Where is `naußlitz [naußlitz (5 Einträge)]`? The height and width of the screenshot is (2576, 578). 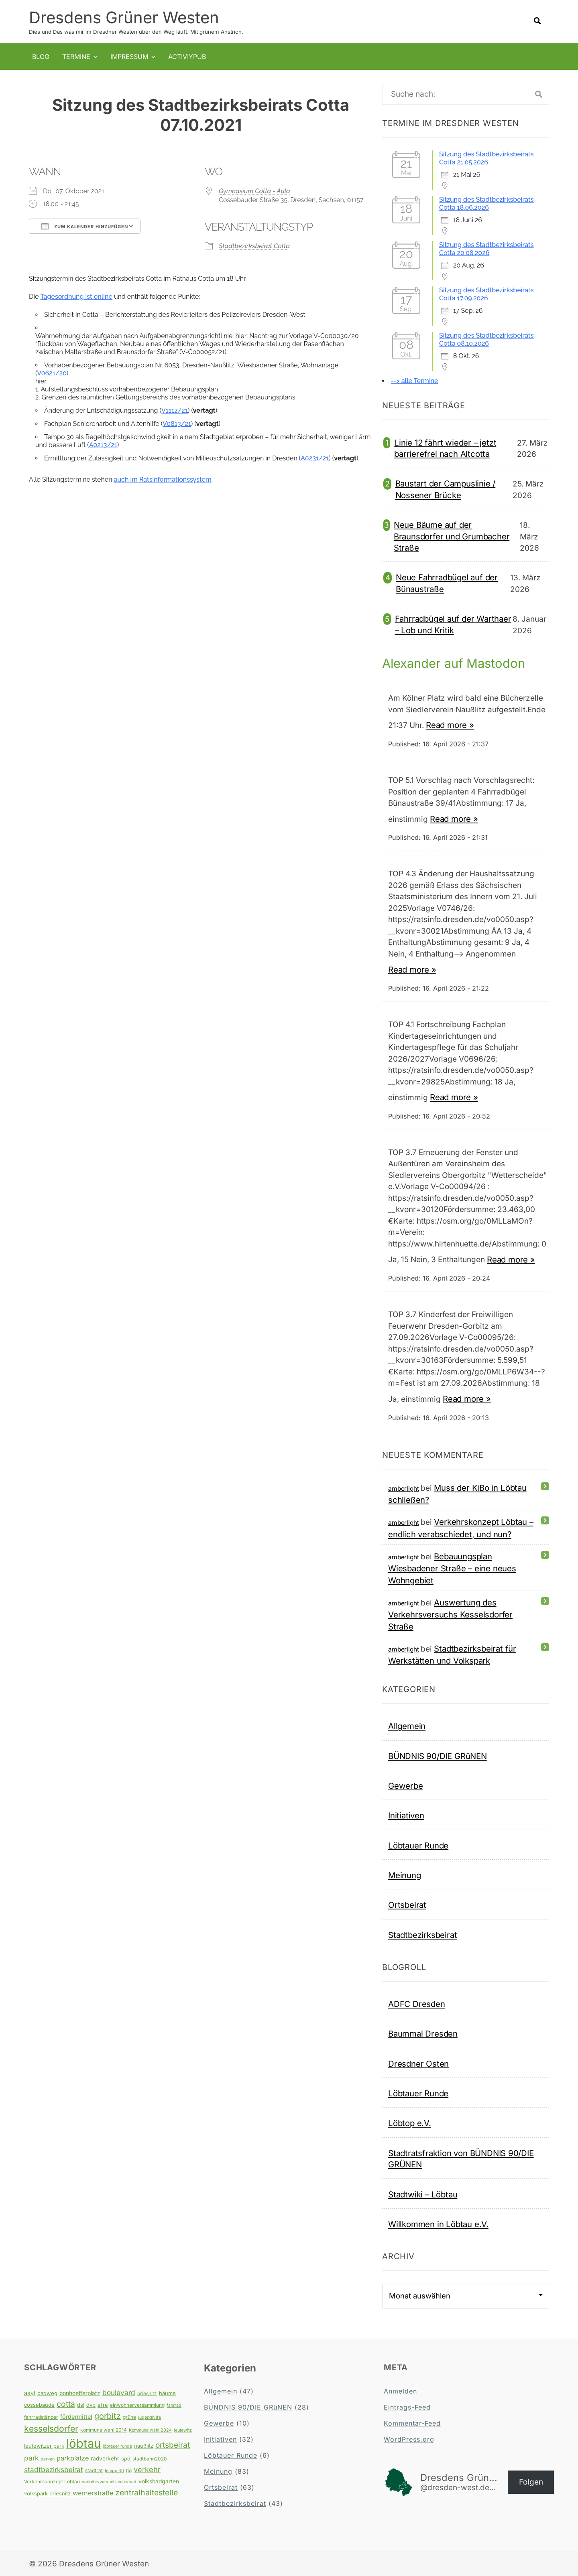 naußlitz [naußlitz (5 Einträge)] is located at coordinates (143, 2445).